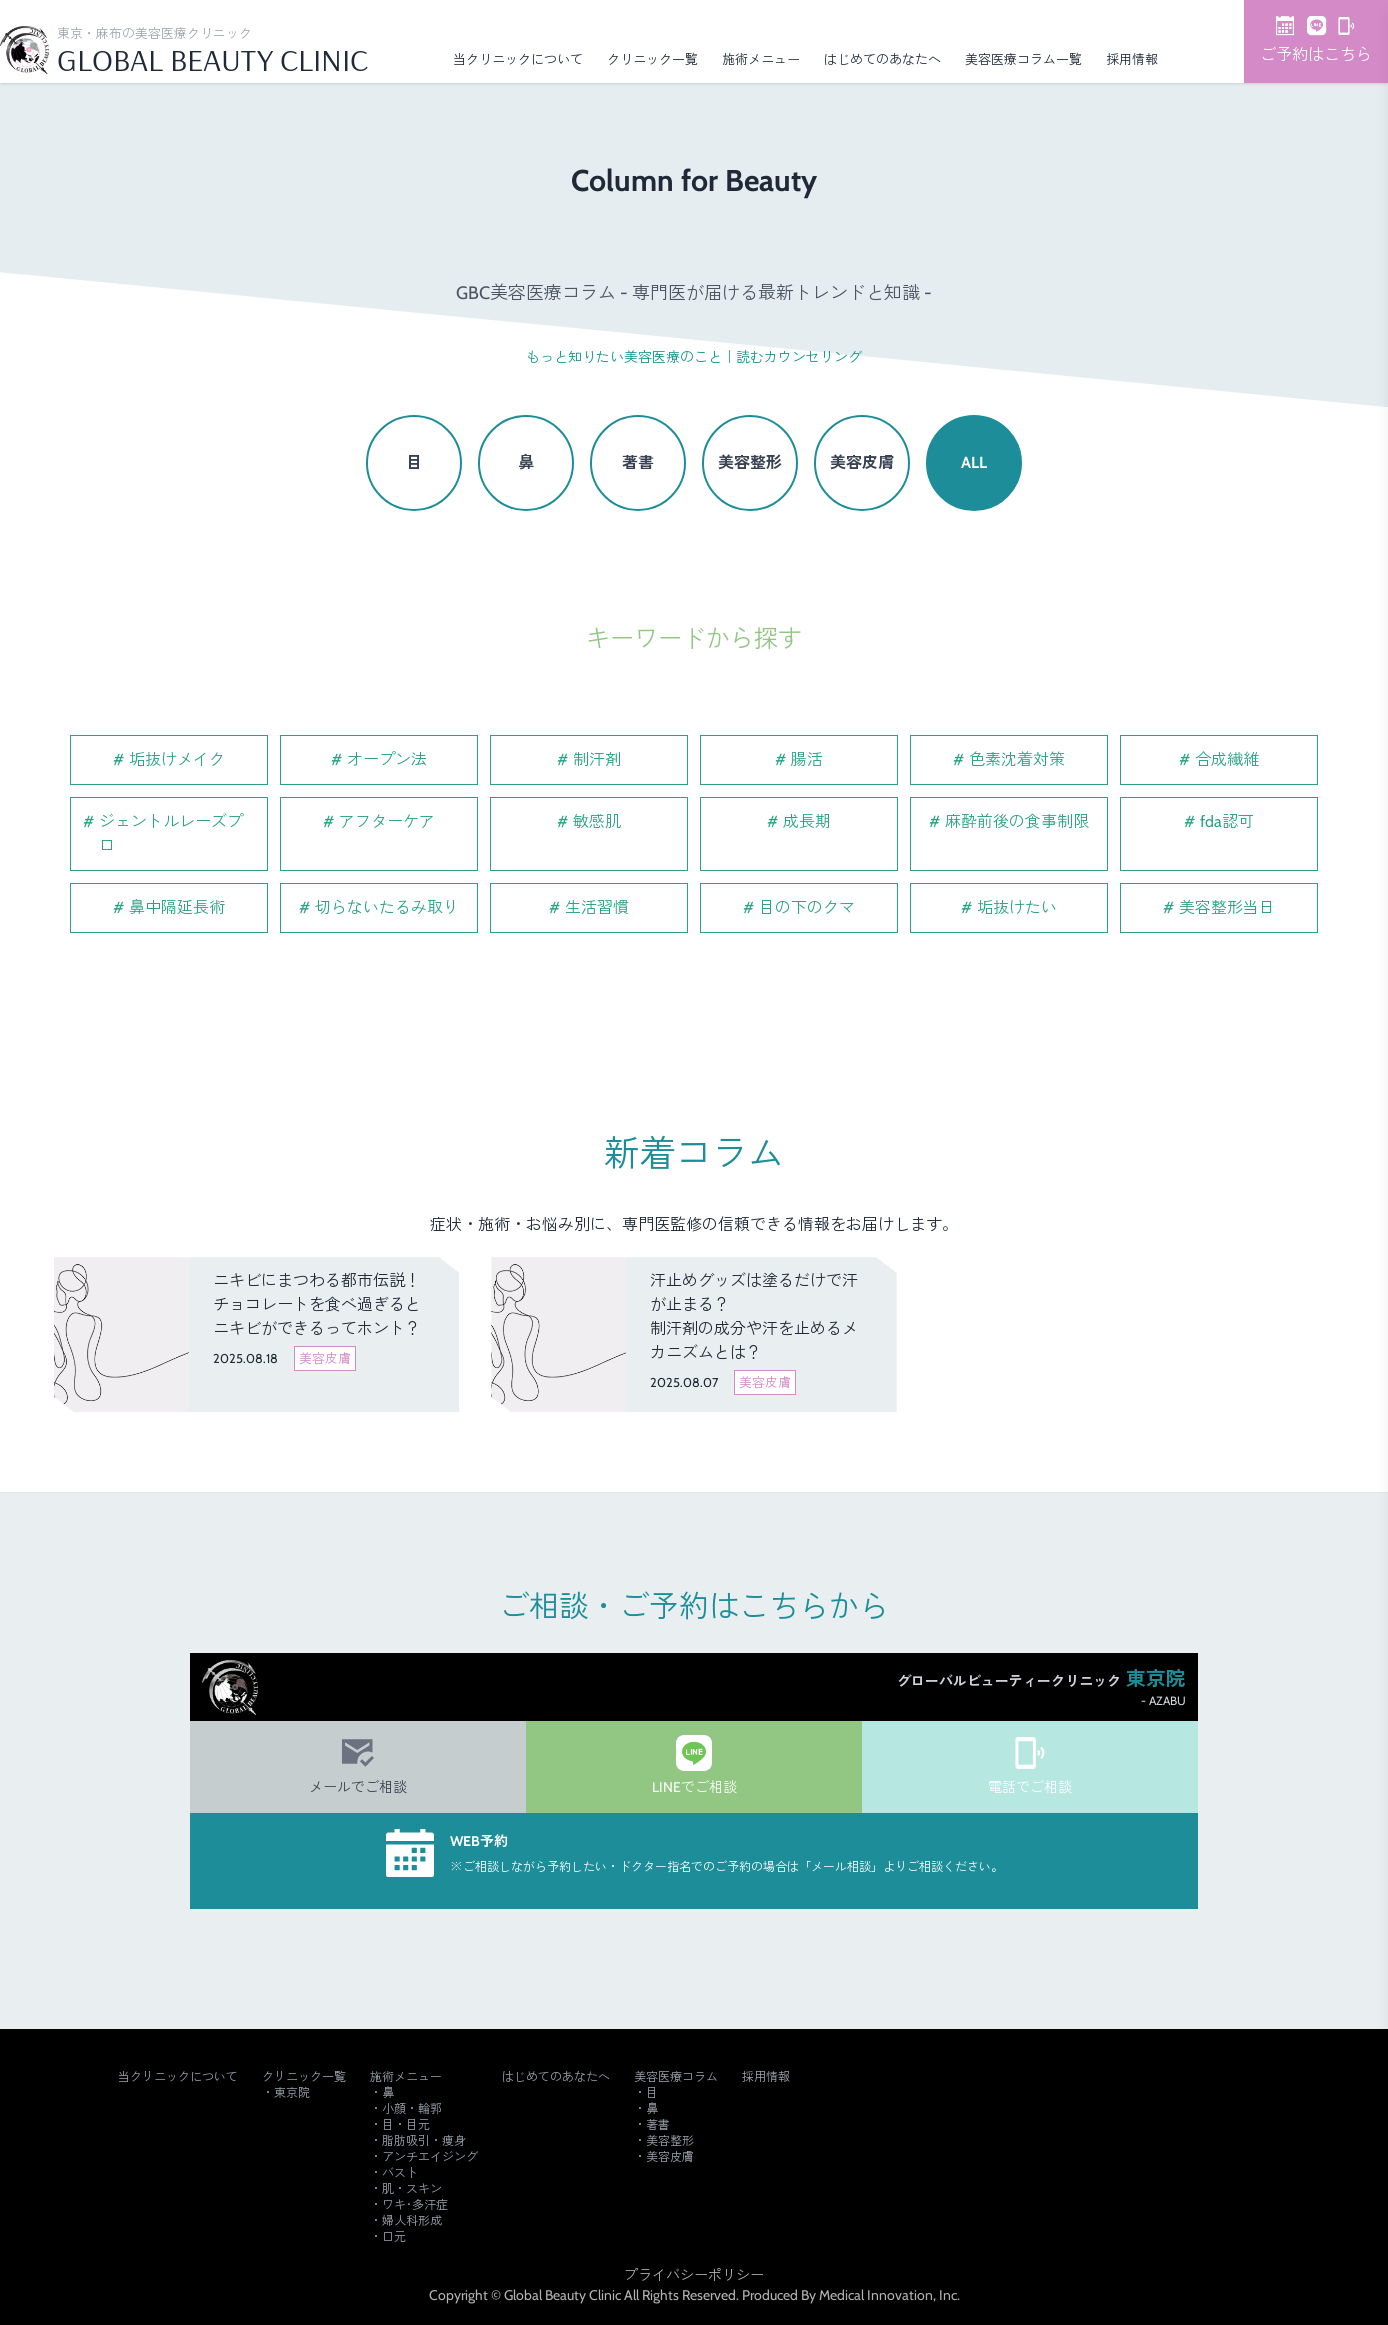  I want to click on 口元, so click(394, 2236).